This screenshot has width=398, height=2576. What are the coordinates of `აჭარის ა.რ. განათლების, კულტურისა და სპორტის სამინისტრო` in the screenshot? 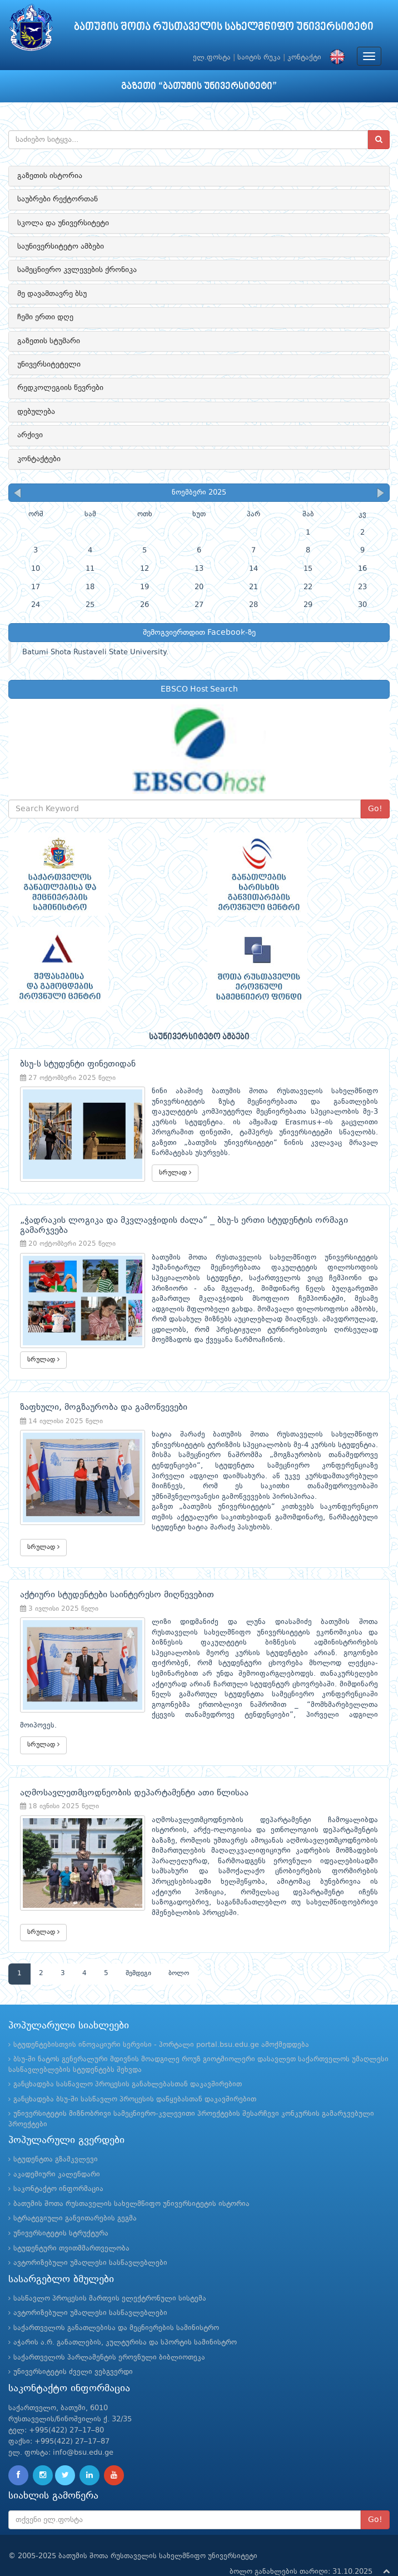 It's located at (125, 2324).